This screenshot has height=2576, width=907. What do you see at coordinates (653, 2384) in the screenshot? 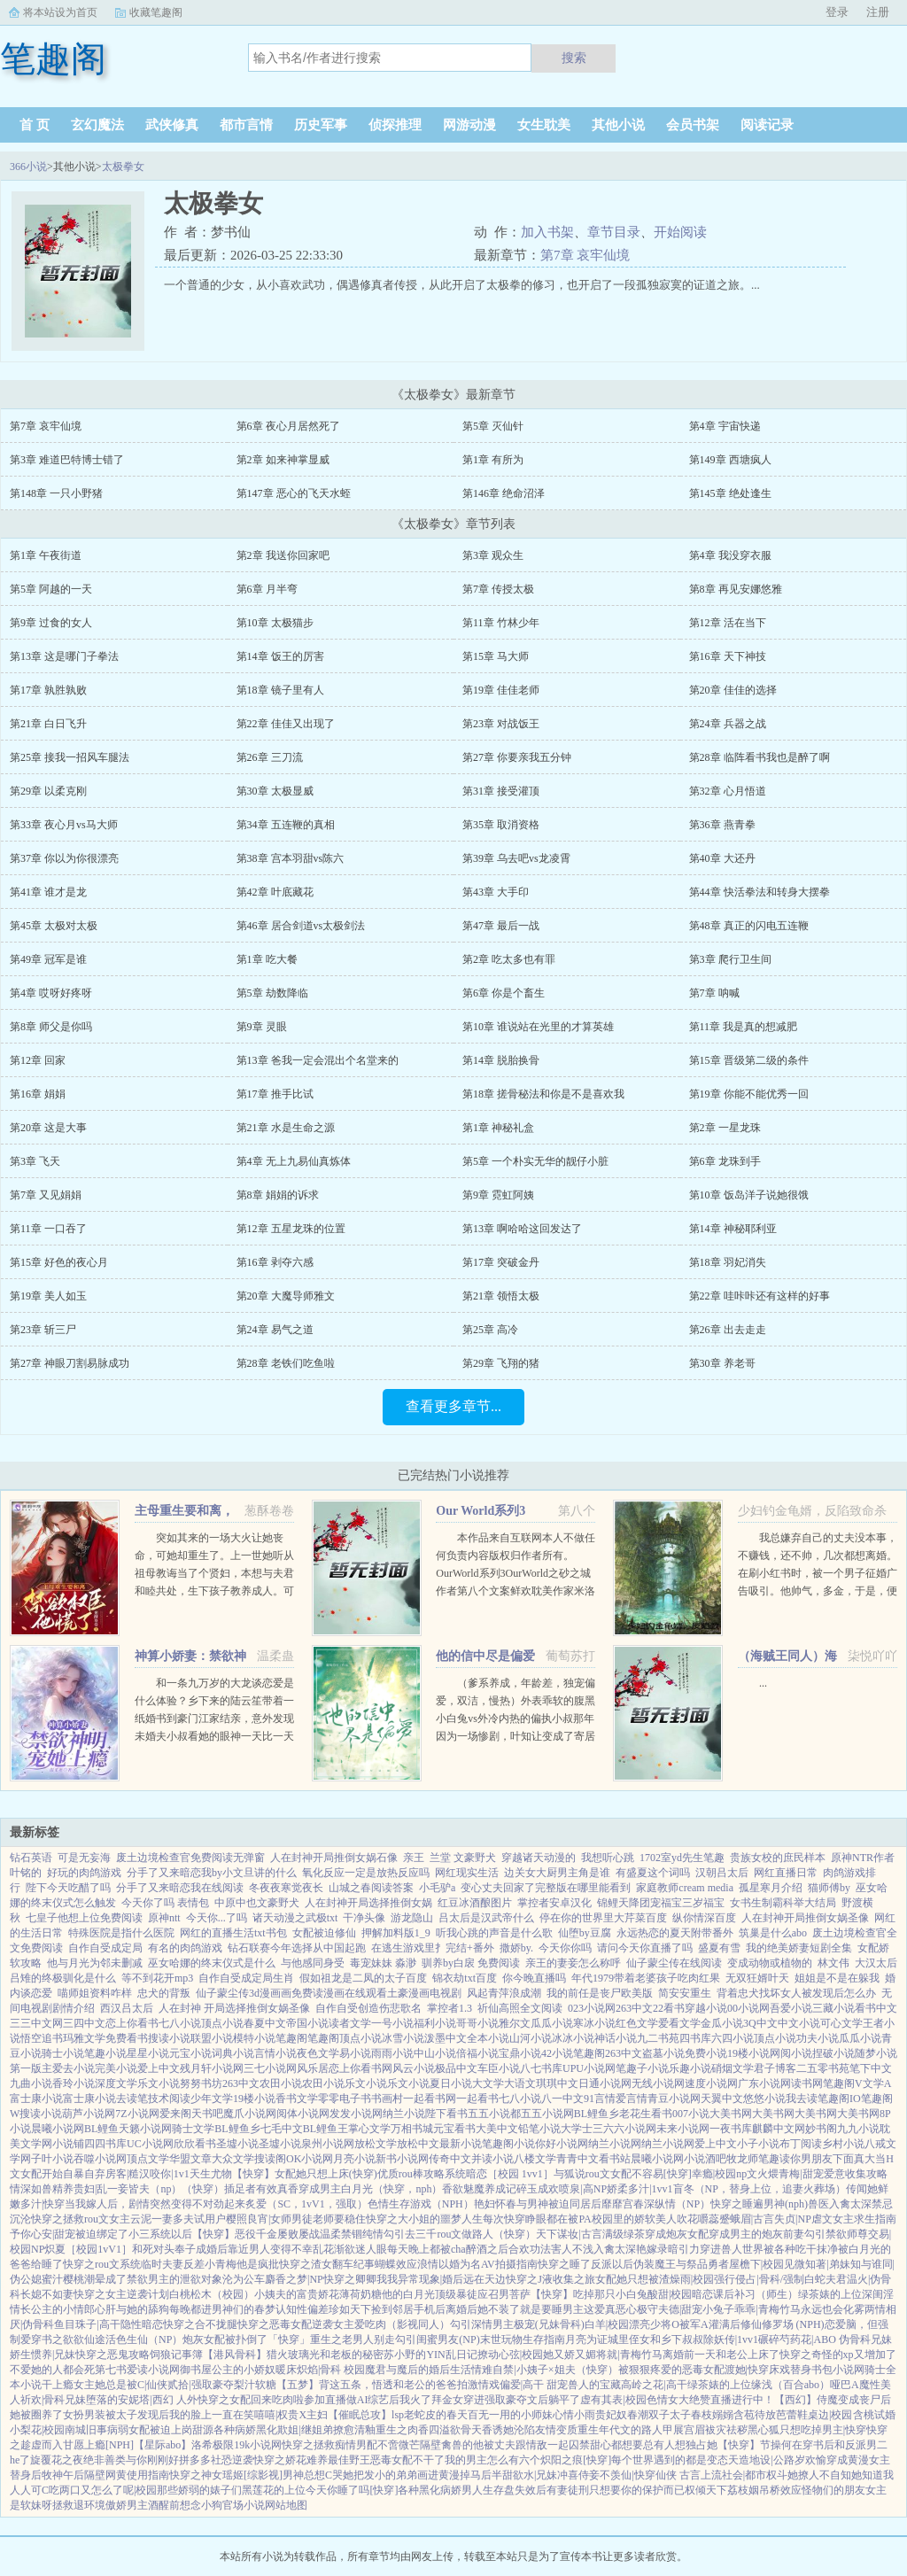
I see `高岭之花|高干` at bounding box center [653, 2384].